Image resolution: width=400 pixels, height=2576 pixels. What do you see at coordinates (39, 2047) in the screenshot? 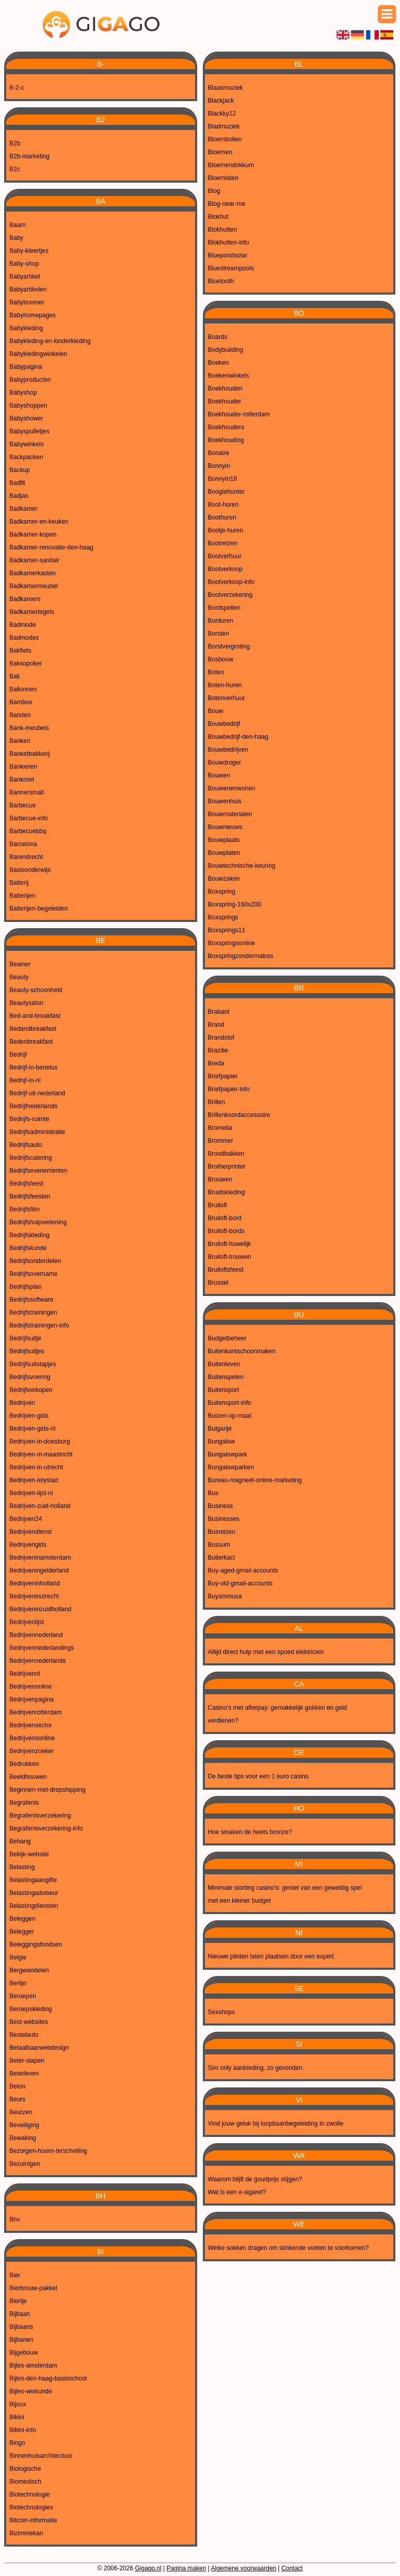
I see `Betaalbaarwebdesign` at bounding box center [39, 2047].